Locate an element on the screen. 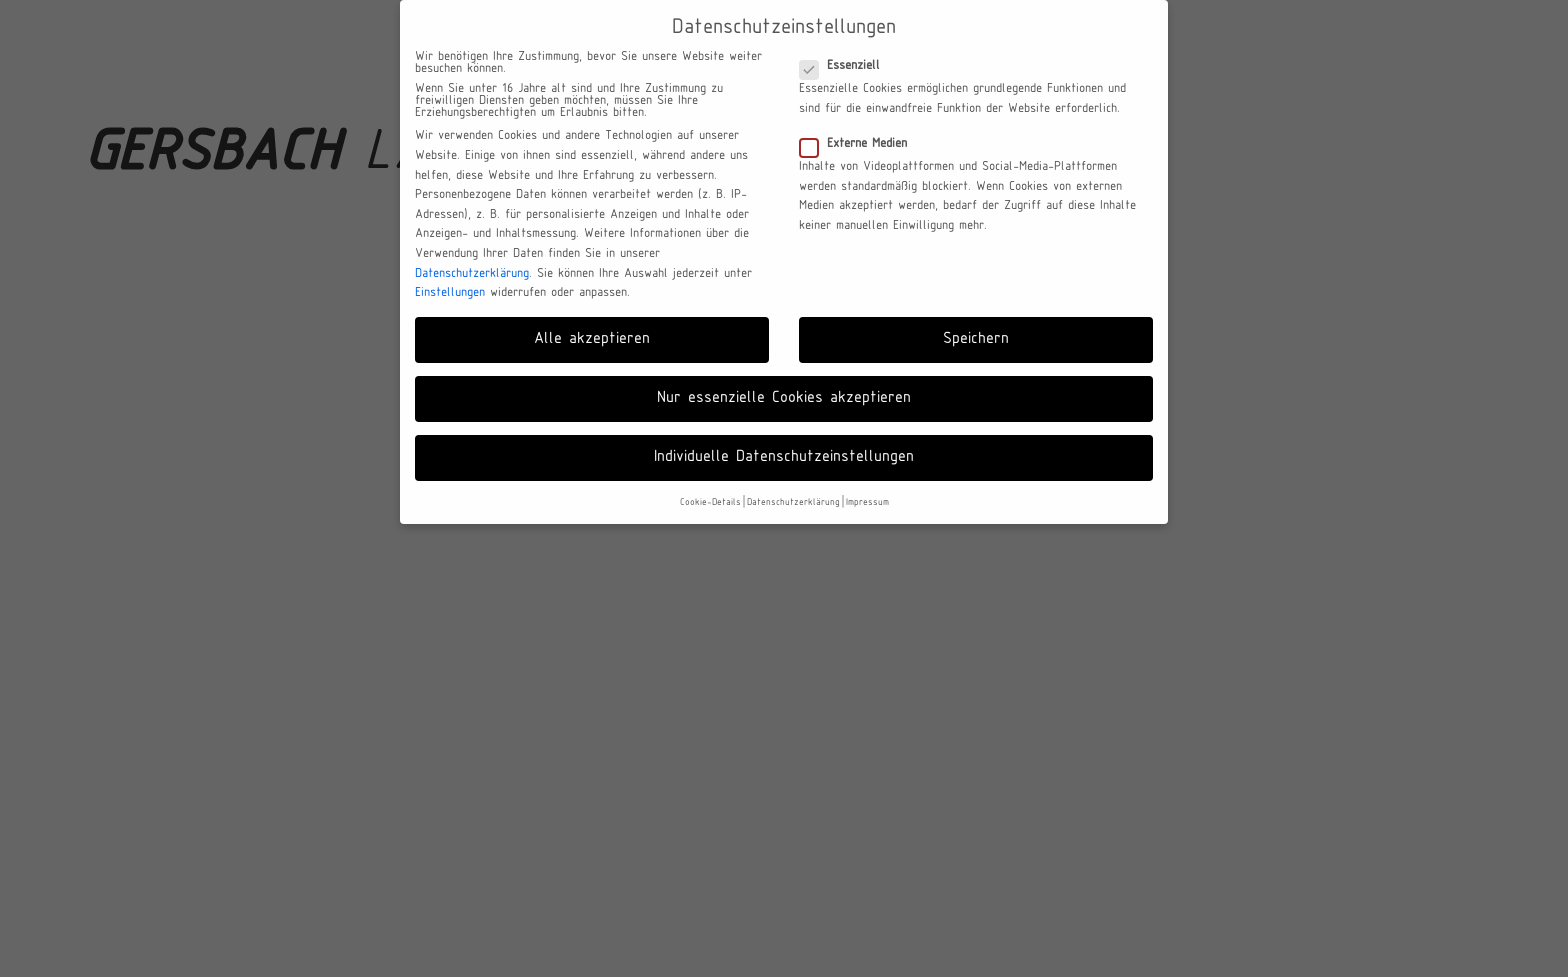  Einstellungen is located at coordinates (450, 293).